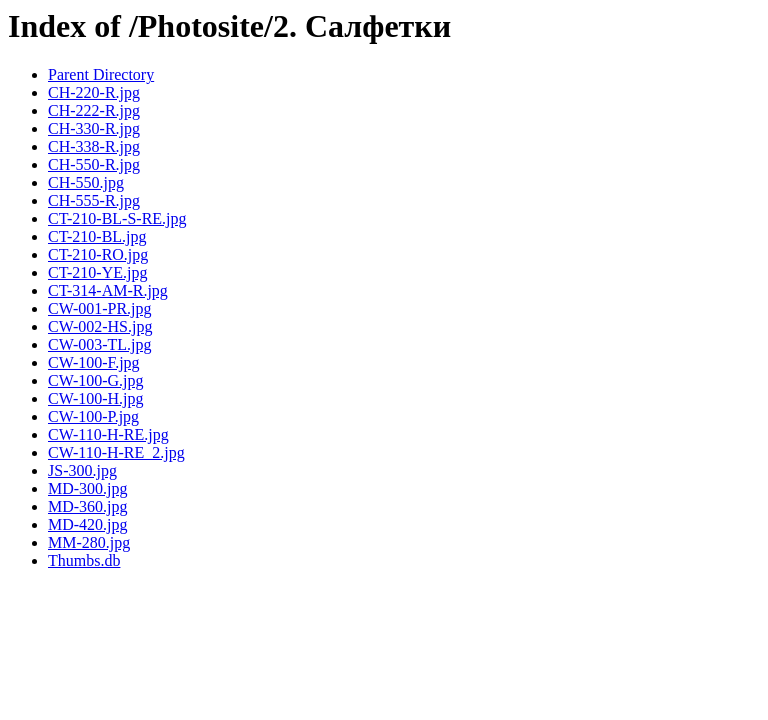 The height and width of the screenshot is (720, 768). Describe the element at coordinates (100, 344) in the screenshot. I see `CW-003-TL.jpg` at that location.